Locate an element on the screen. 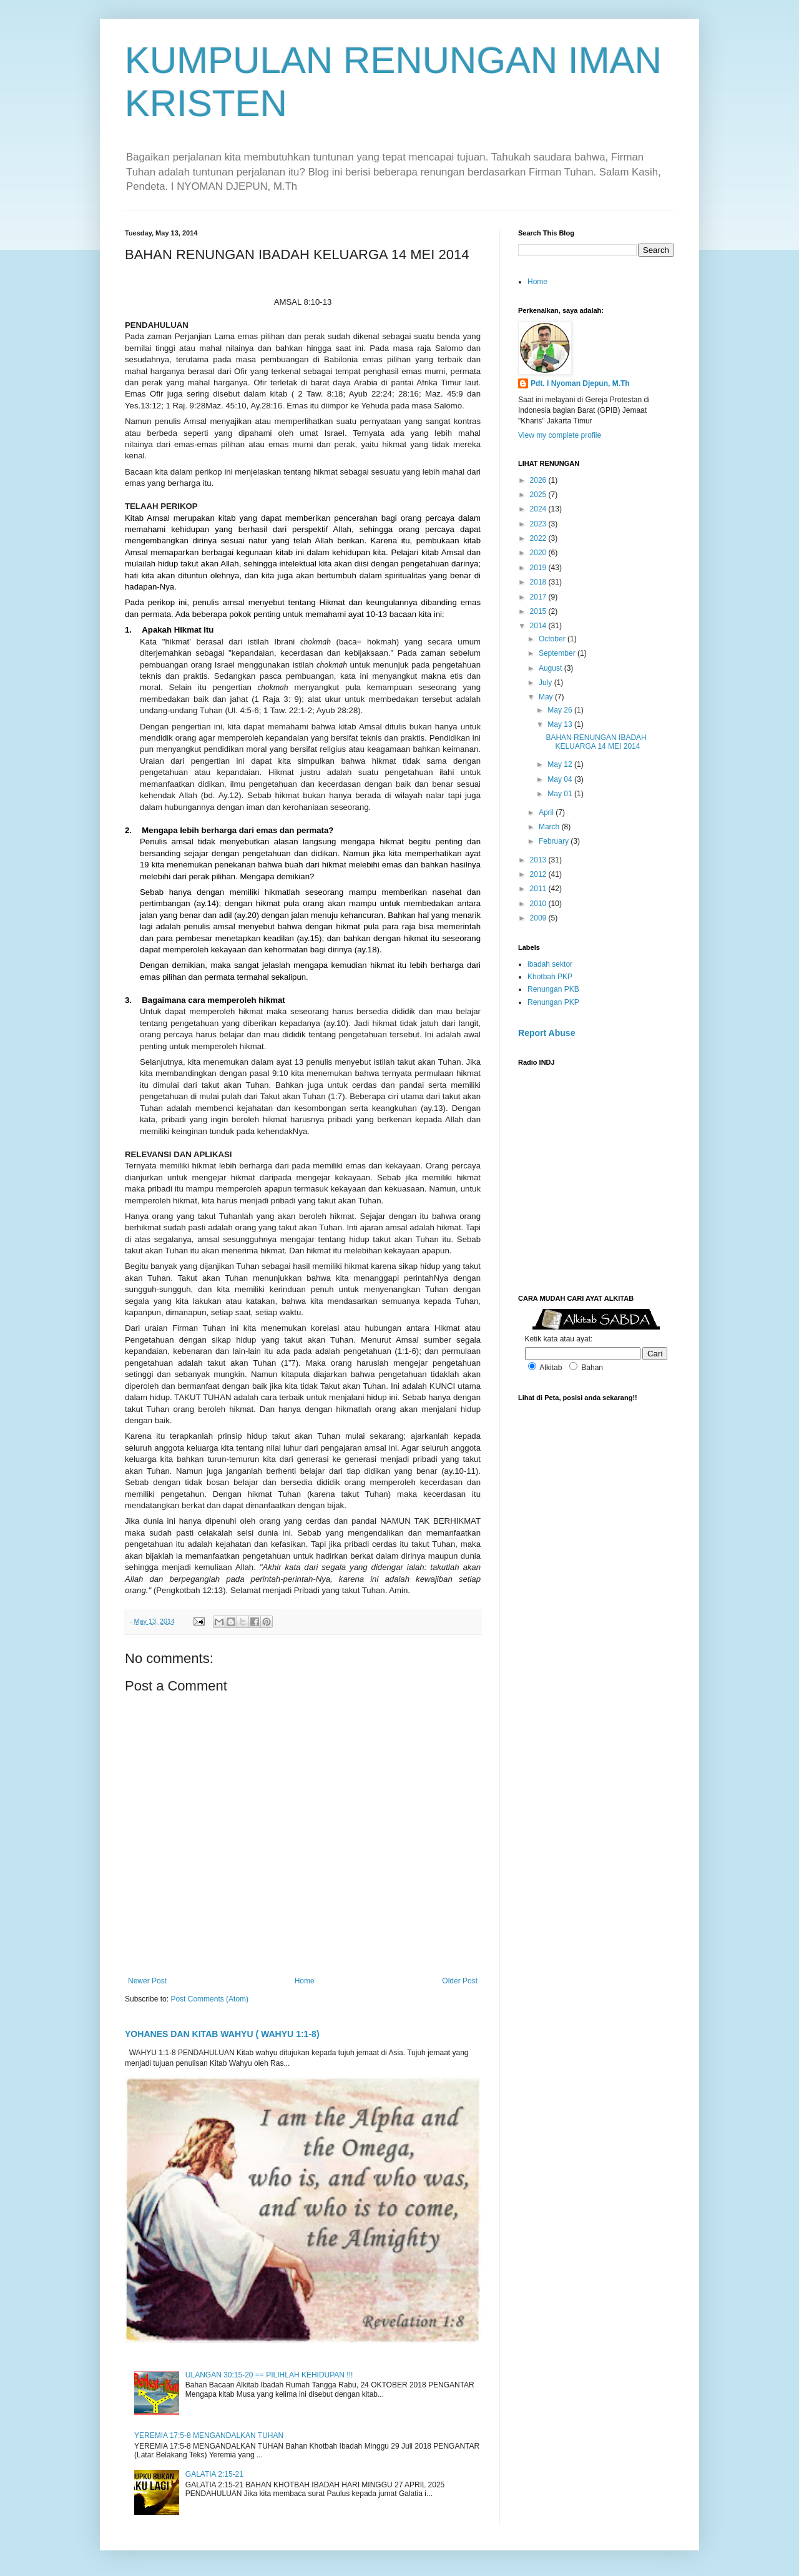 This screenshot has width=799, height=2576. 2010 is located at coordinates (539, 903).